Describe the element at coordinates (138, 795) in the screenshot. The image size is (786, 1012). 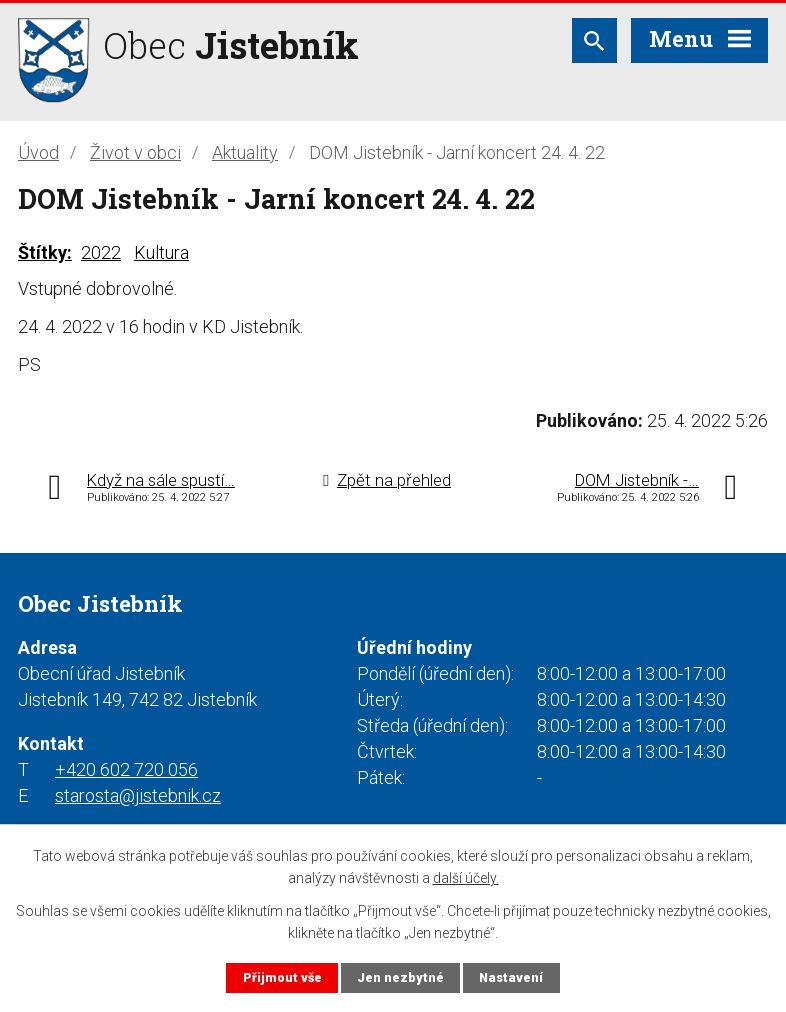
I see `starosta@jistebnik.cz` at that location.